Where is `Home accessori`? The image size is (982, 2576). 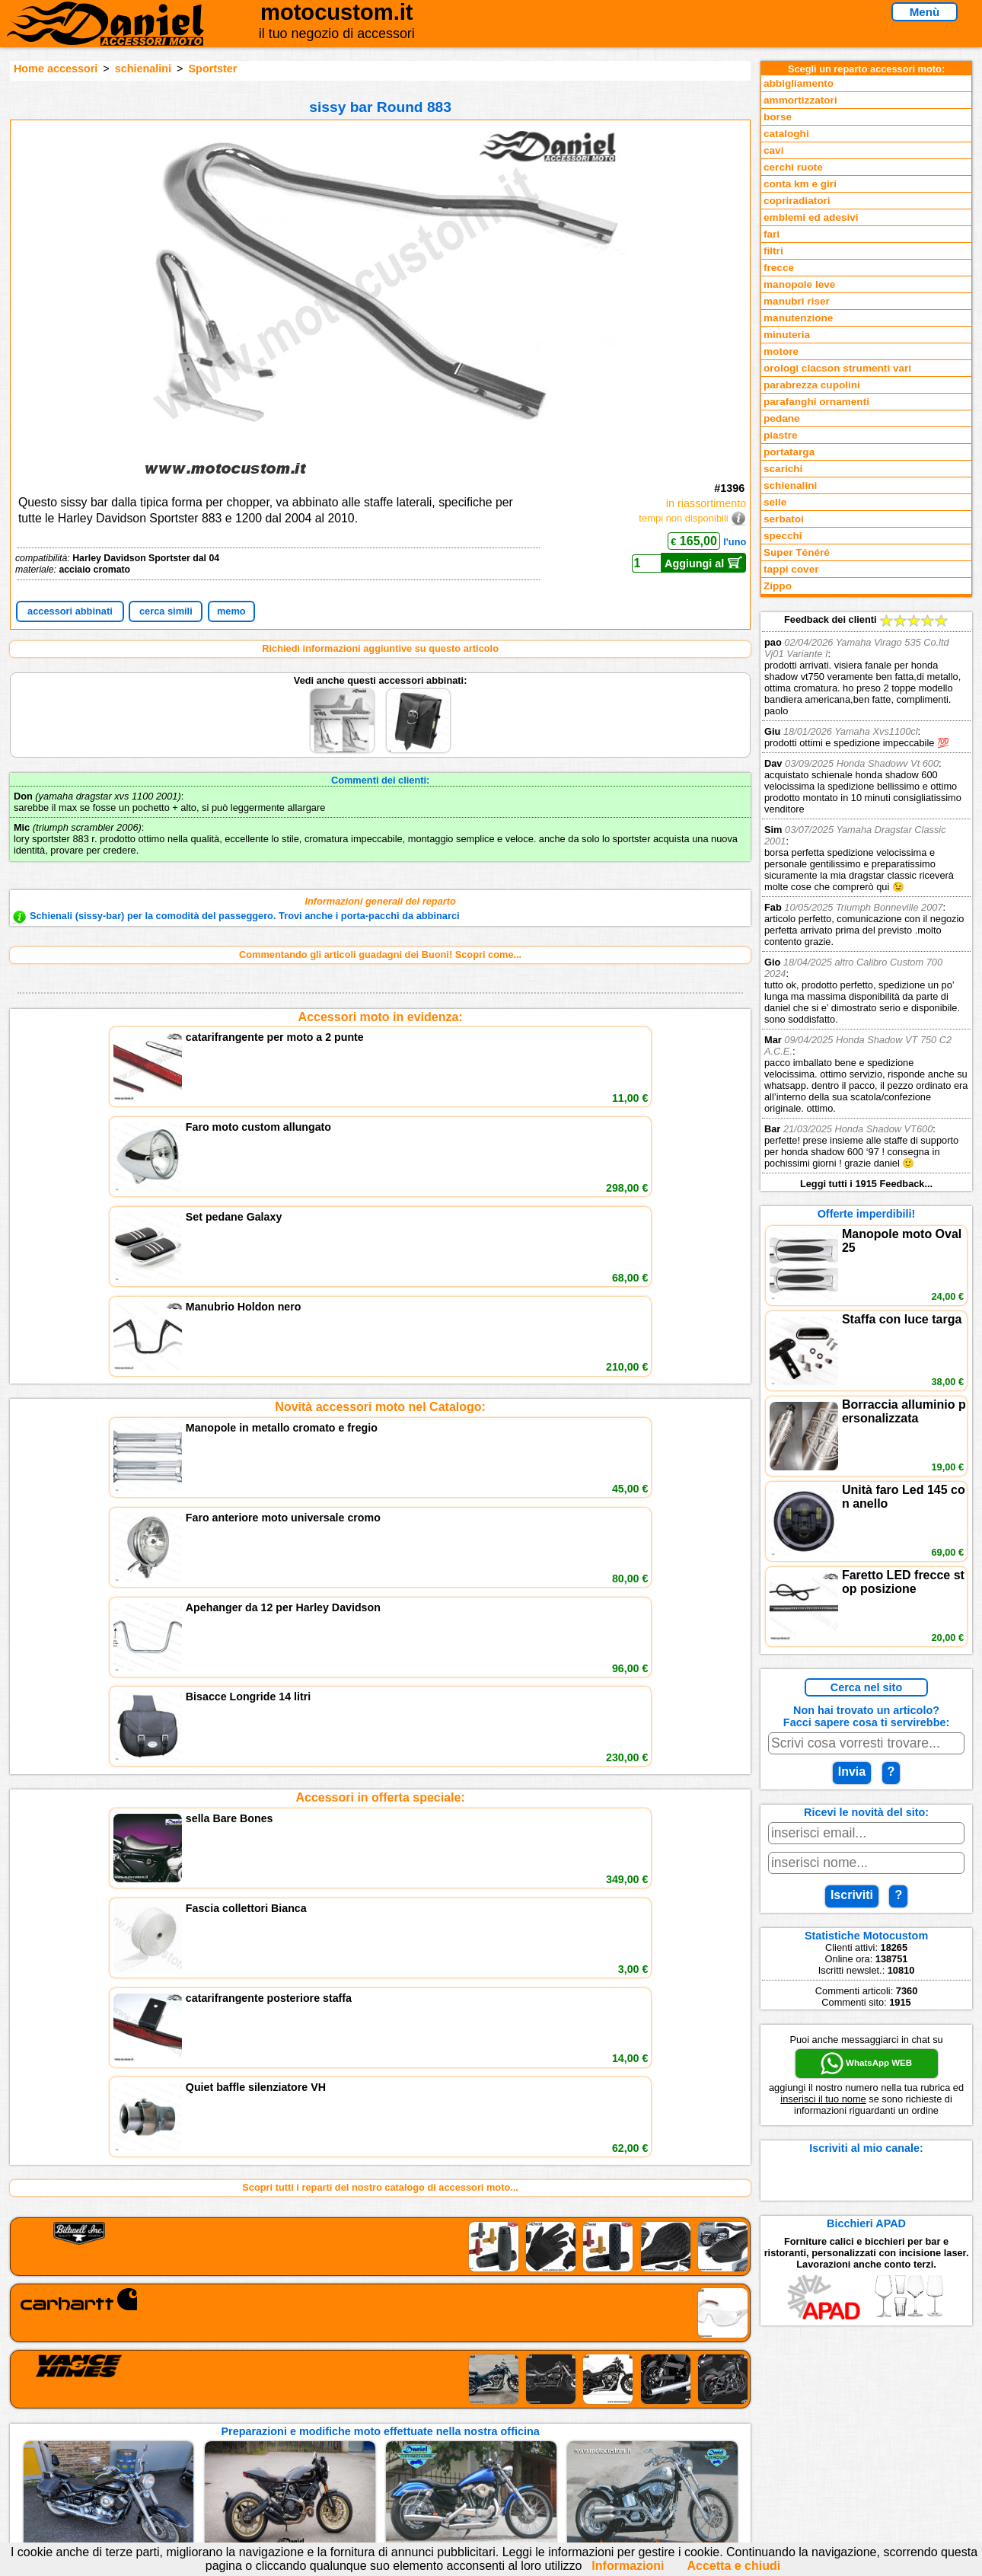 Home accessori is located at coordinates (55, 68).